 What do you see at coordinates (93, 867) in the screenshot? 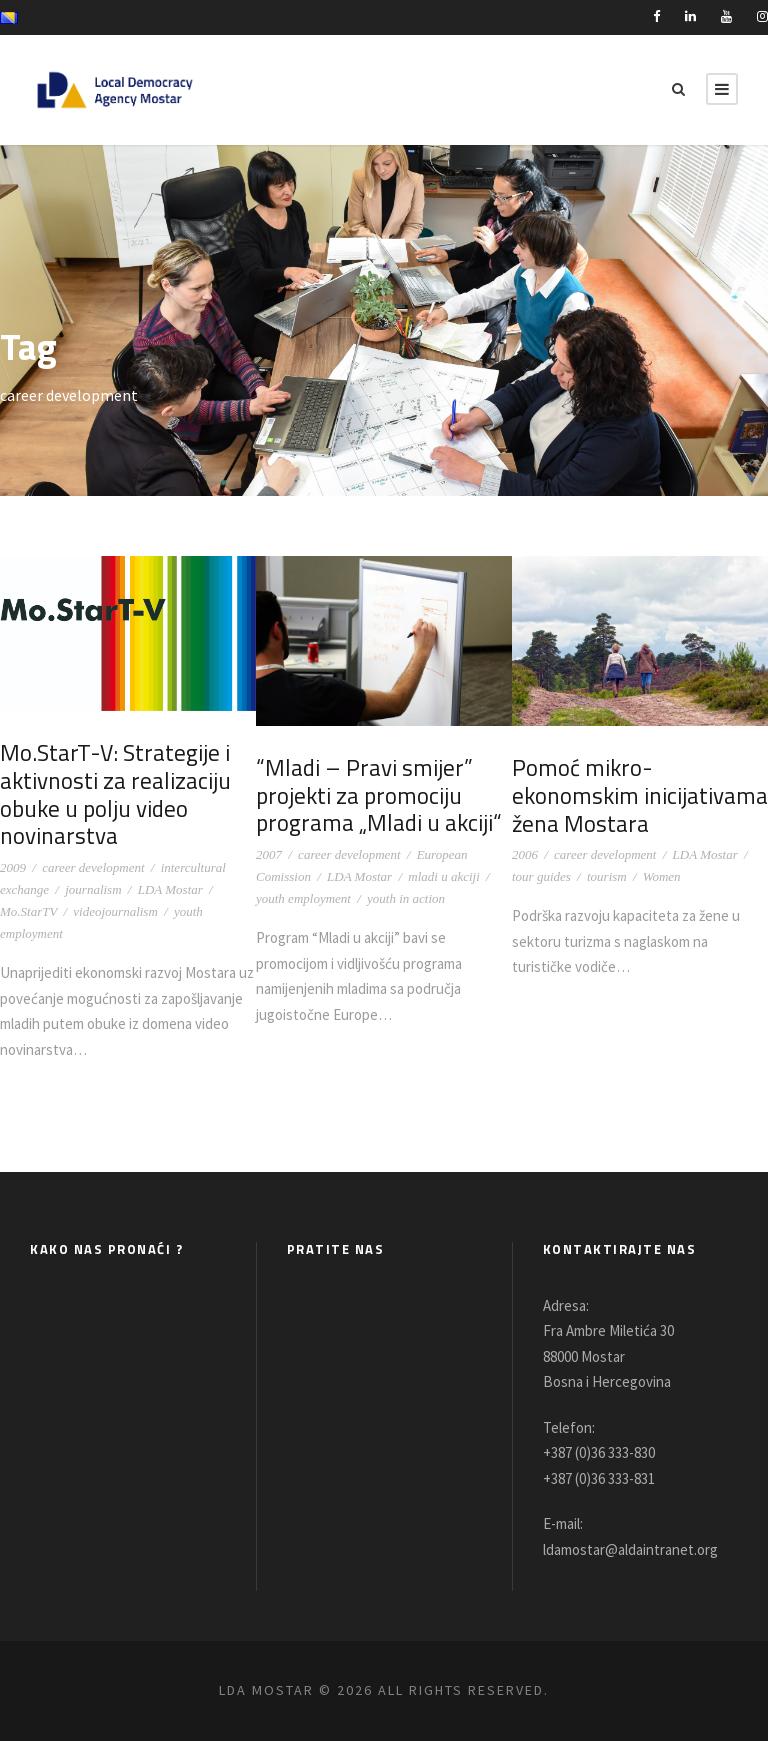
I see `career development` at bounding box center [93, 867].